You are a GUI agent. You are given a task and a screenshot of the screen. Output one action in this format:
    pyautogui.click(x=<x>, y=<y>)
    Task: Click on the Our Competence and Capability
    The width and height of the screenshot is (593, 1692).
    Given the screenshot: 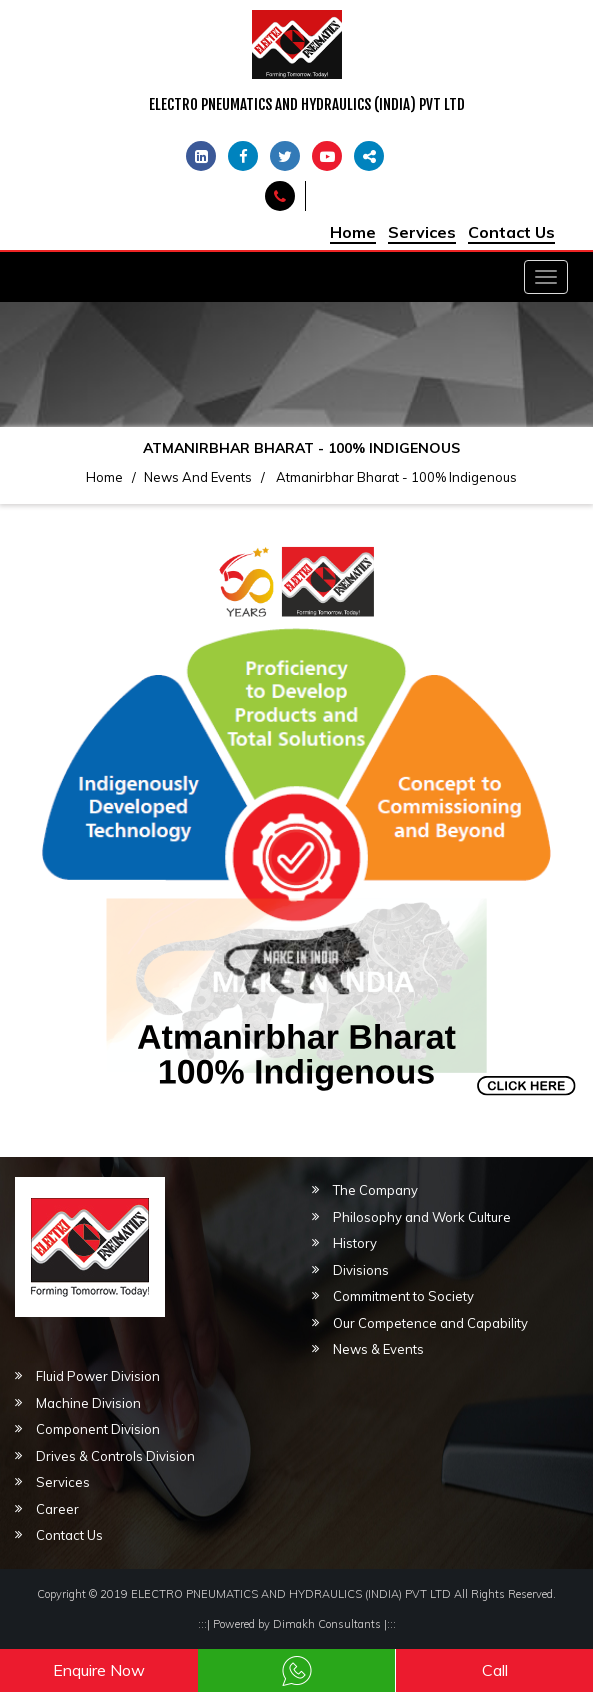 What is the action you would take?
    pyautogui.click(x=430, y=1323)
    